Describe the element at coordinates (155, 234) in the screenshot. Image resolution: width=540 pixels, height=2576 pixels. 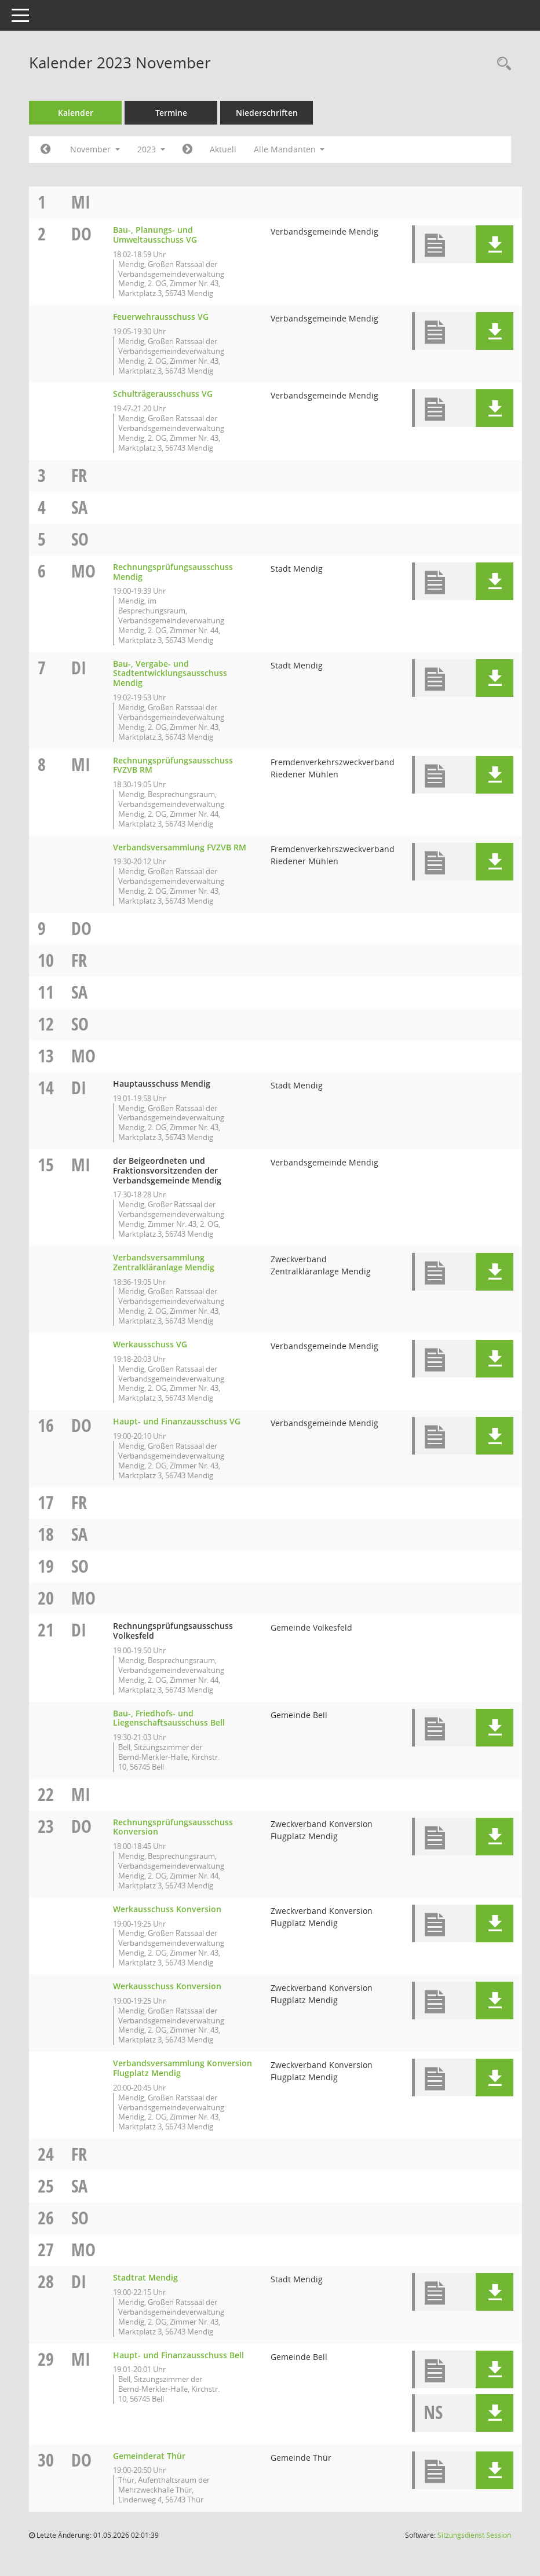
I see `Bau-, Planungs- und Umweltausschuss VG [Details anzeigen: Bau-, Planungs- und Umweltausschuss VG 02.11.2023]` at that location.